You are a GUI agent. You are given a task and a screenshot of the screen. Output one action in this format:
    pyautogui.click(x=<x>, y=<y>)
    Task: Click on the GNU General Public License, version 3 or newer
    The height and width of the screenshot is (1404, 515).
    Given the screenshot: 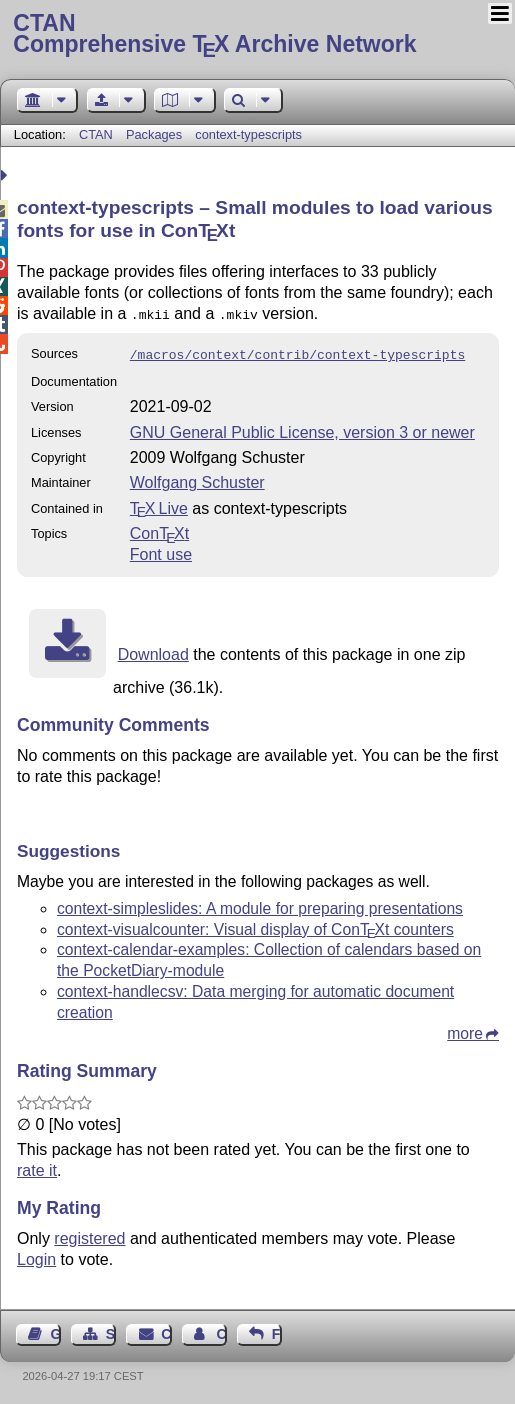 What is the action you would take?
    pyautogui.click(x=302, y=428)
    